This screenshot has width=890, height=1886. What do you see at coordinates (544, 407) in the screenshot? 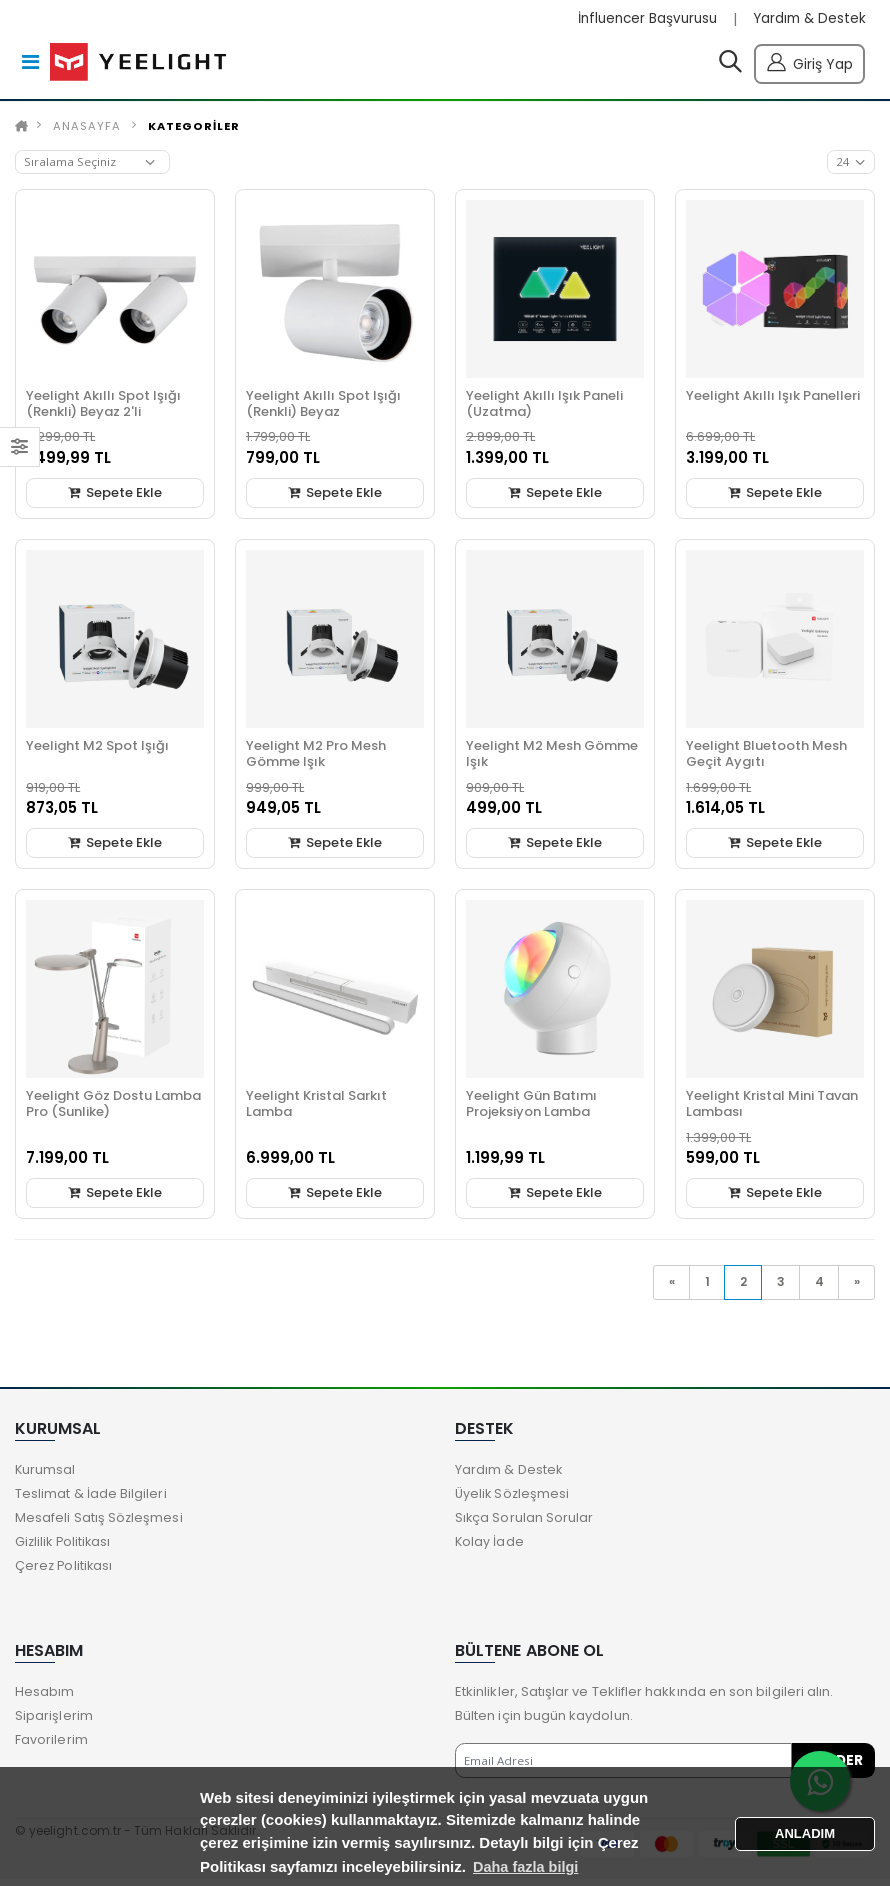
I see `Yeelight Akıllı Işık Paneli (Uzatma)` at bounding box center [544, 407].